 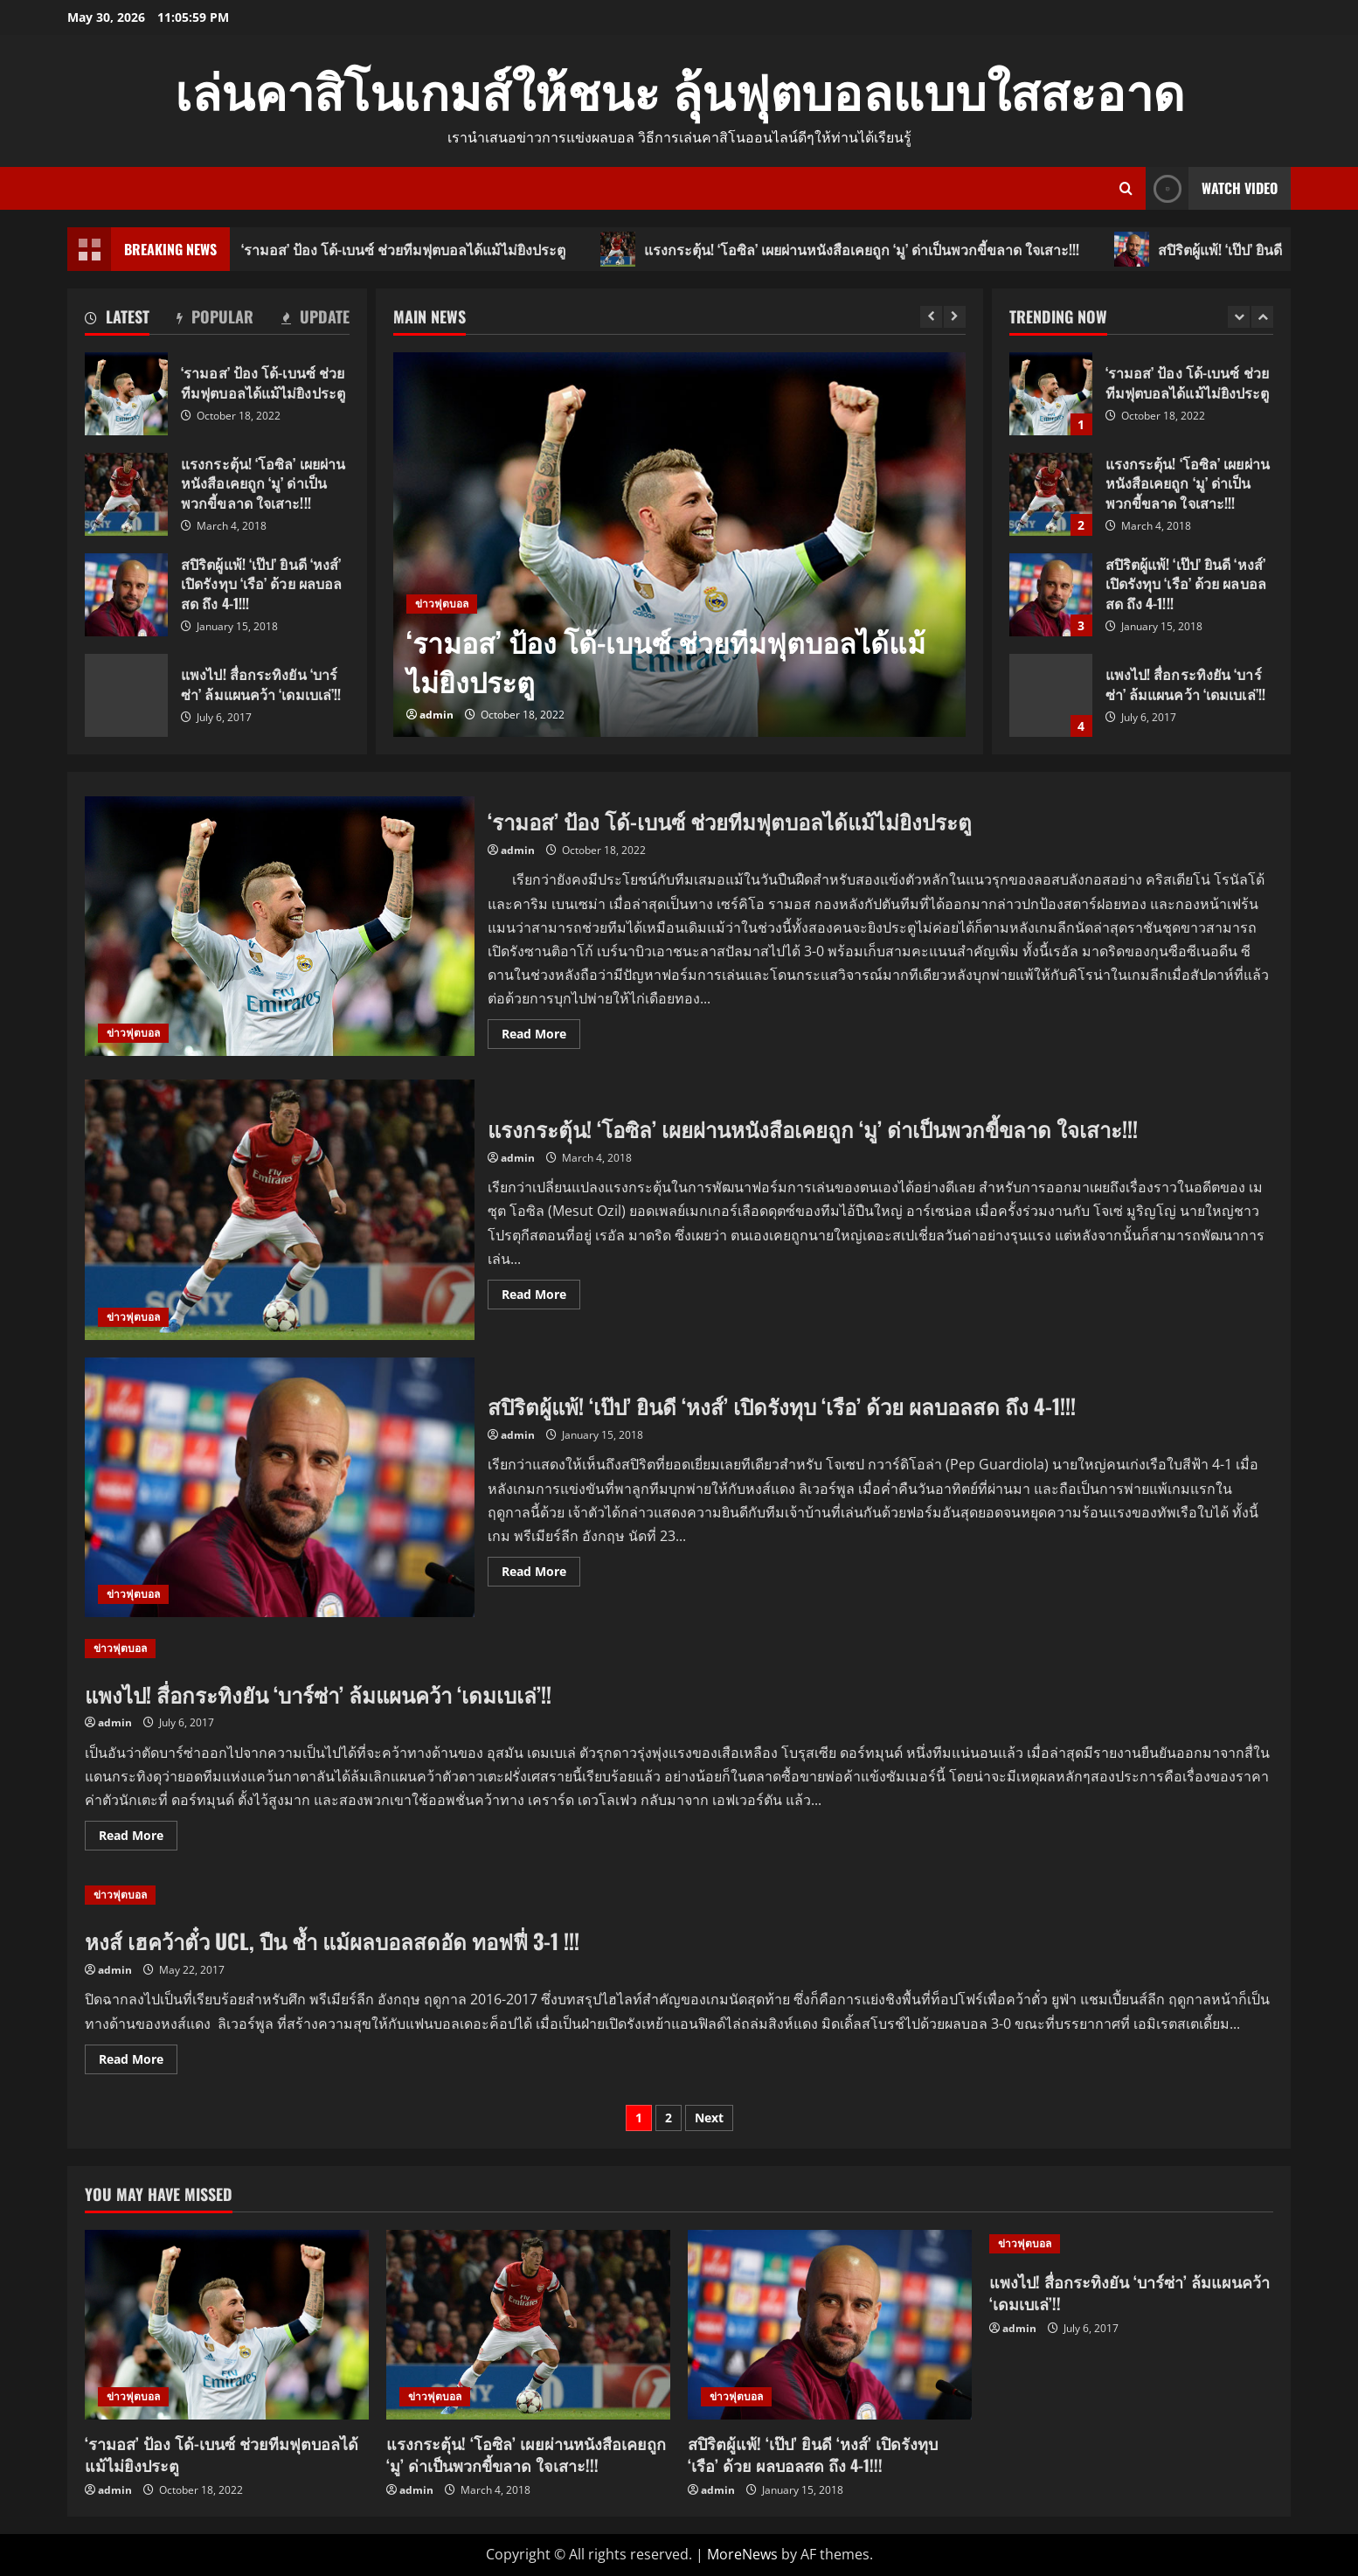 What do you see at coordinates (709, 2117) in the screenshot?
I see `Next` at bounding box center [709, 2117].